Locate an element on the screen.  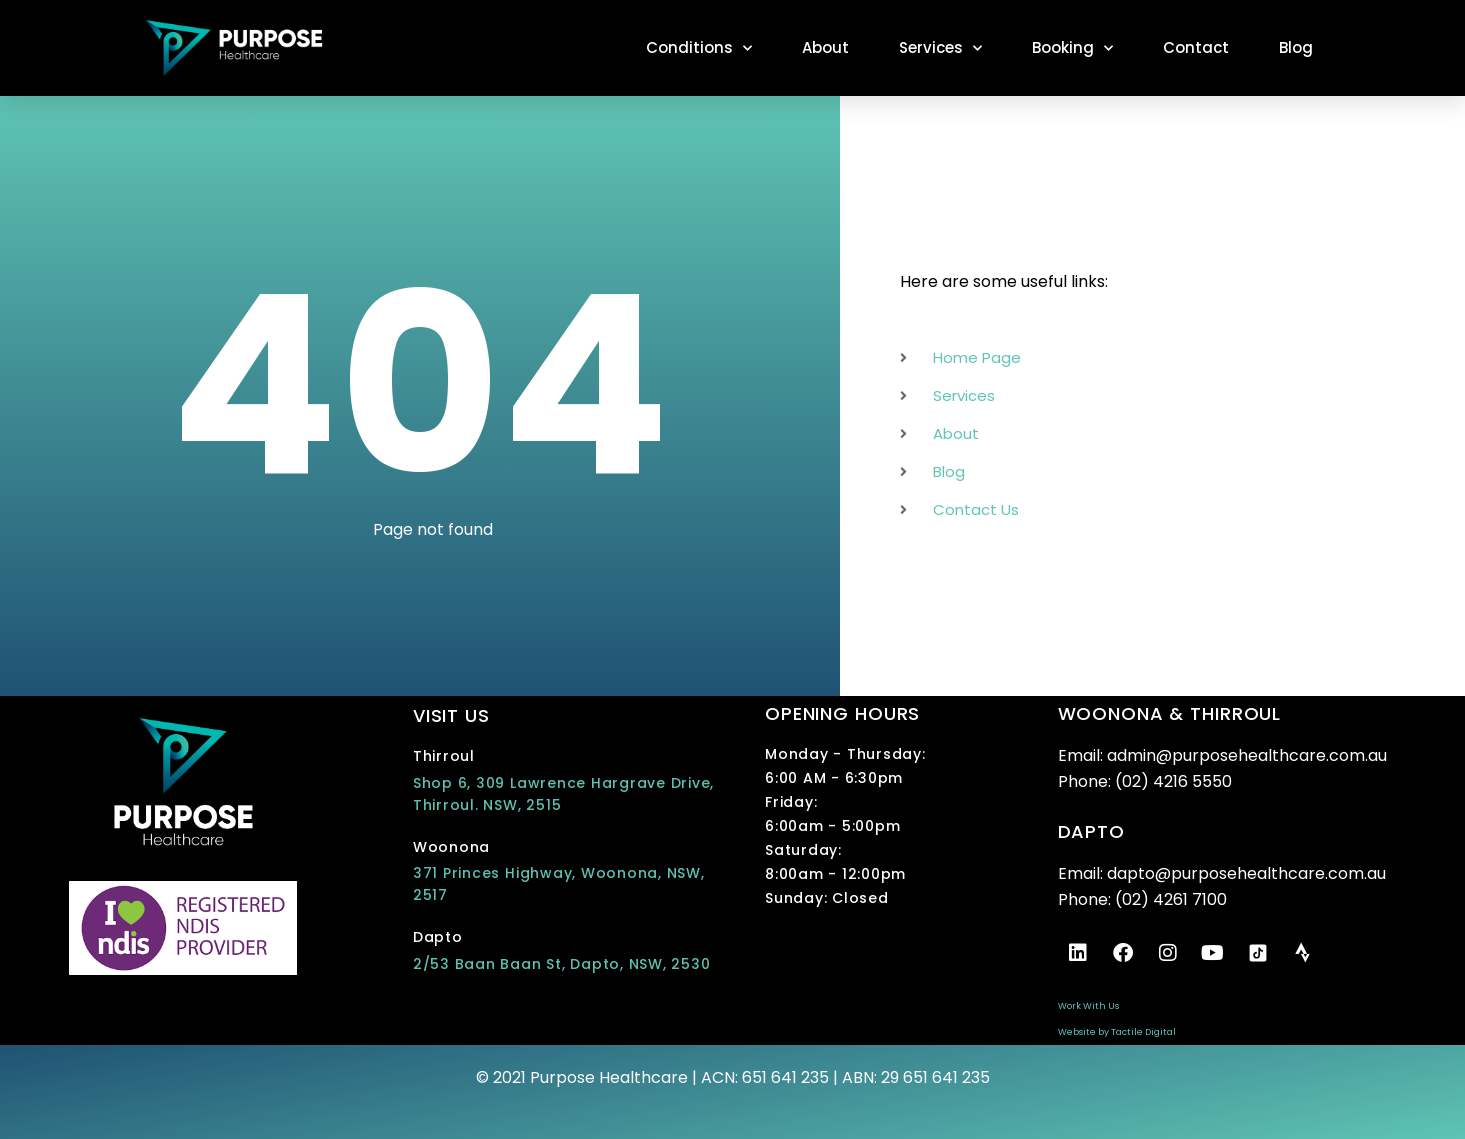
Services is located at coordinates (940, 48).